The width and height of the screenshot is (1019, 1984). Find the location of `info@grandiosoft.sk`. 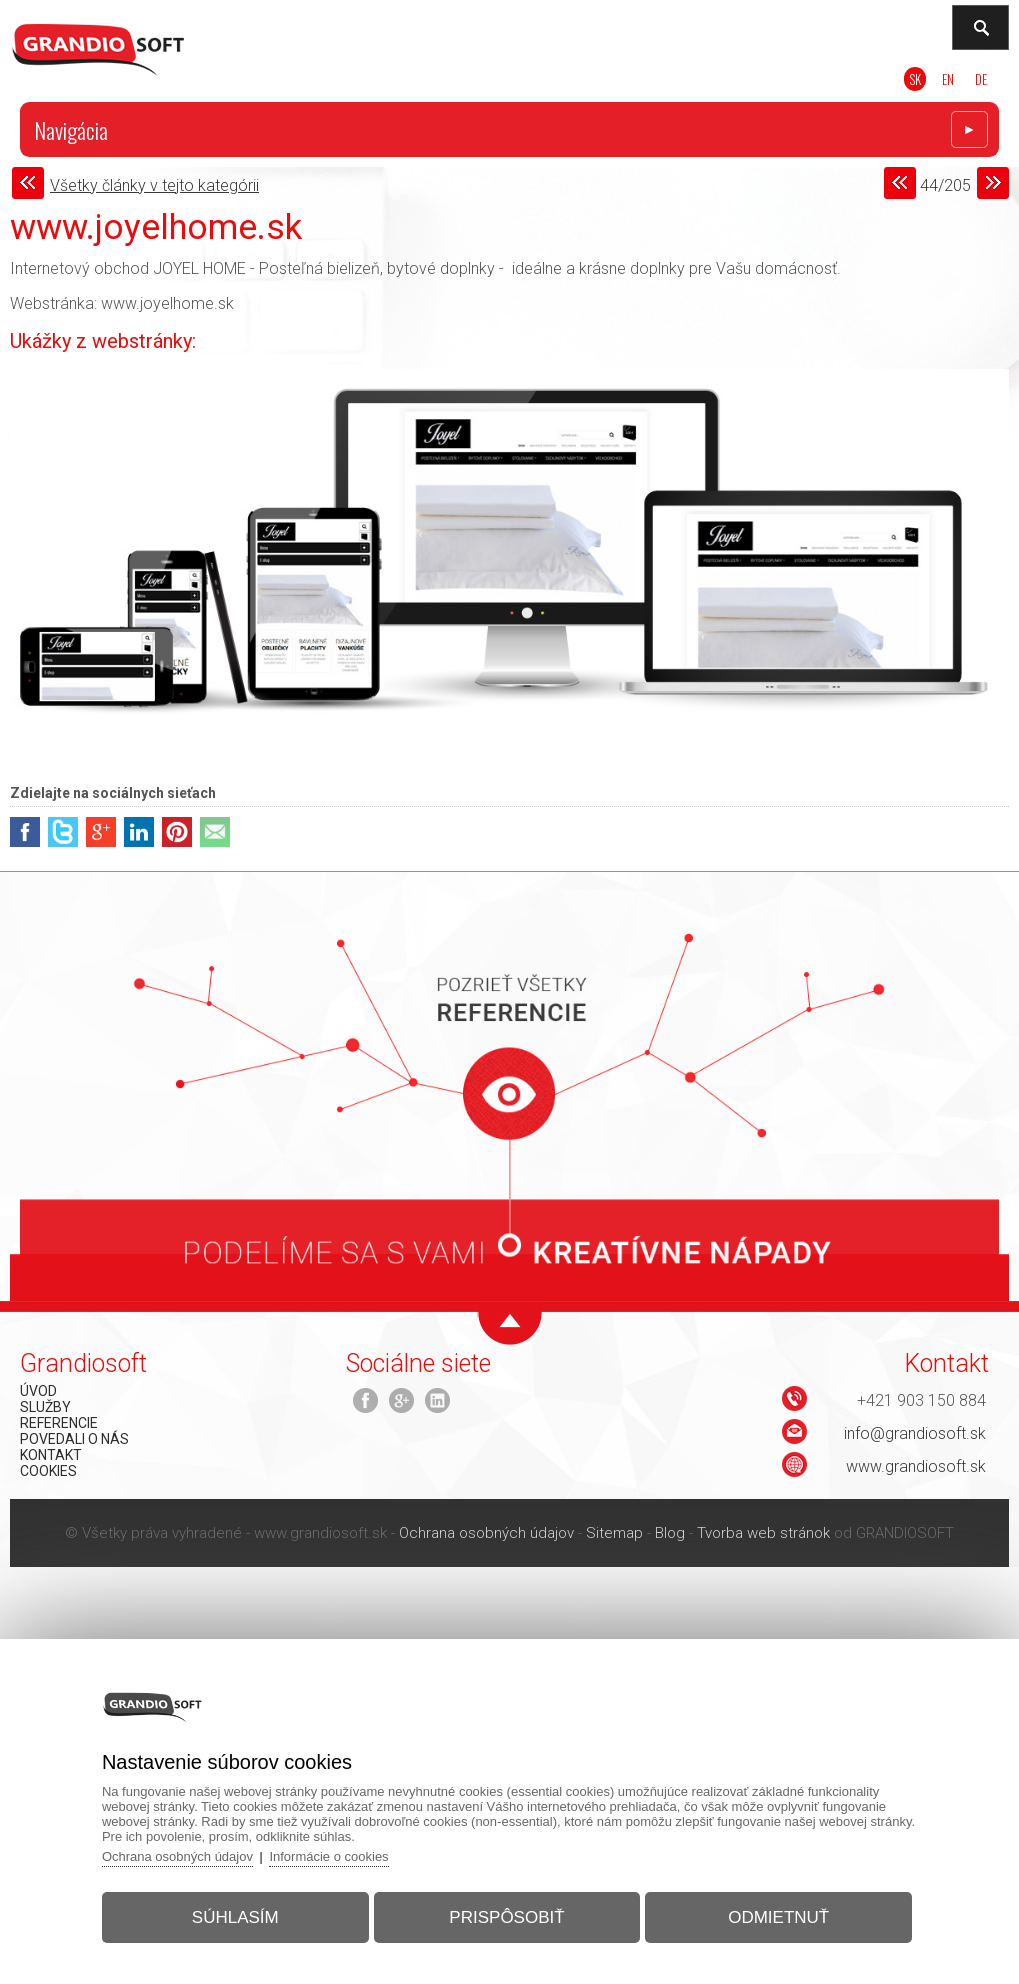

info@grandiosoft.sk is located at coordinates (915, 1433).